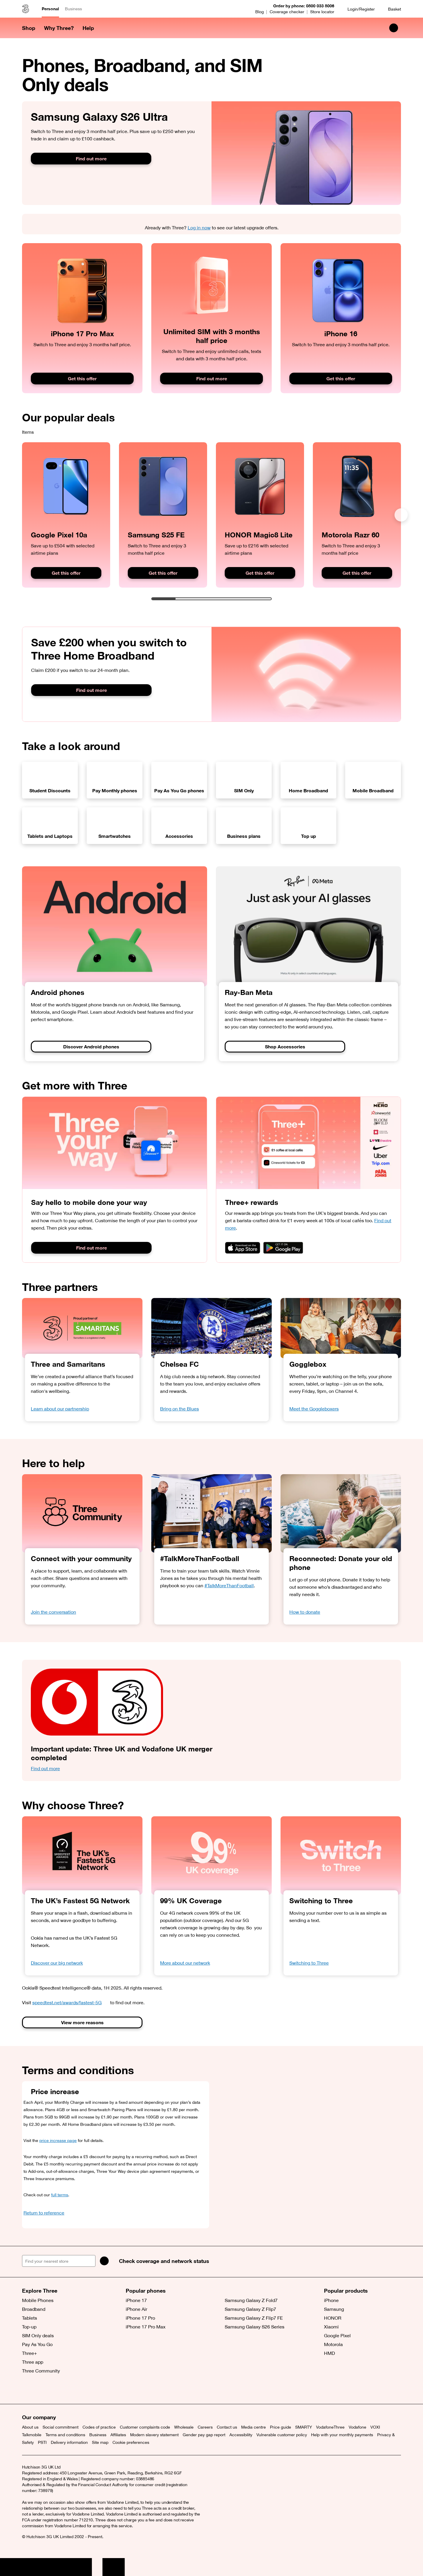 The width and height of the screenshot is (423, 2576). Describe the element at coordinates (322, 11) in the screenshot. I see `Store locator` at that location.